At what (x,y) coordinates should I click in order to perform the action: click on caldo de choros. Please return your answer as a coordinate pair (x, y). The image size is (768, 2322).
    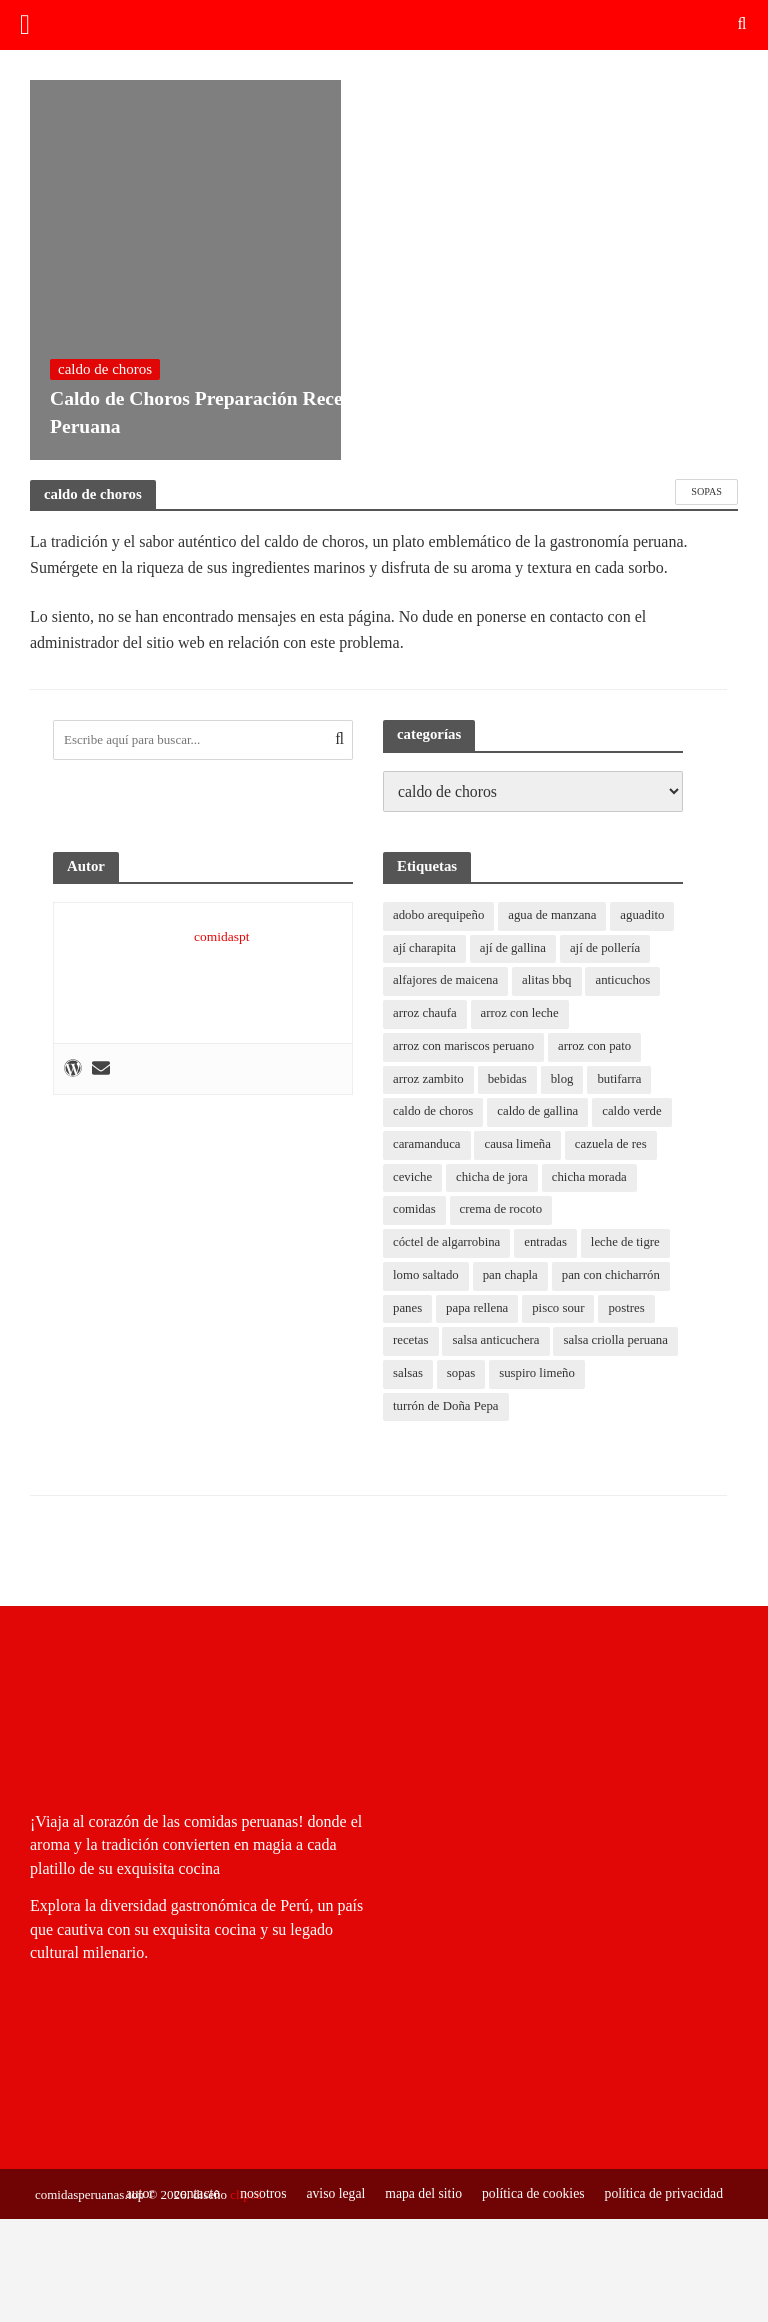
    Looking at the image, I should click on (105, 365).